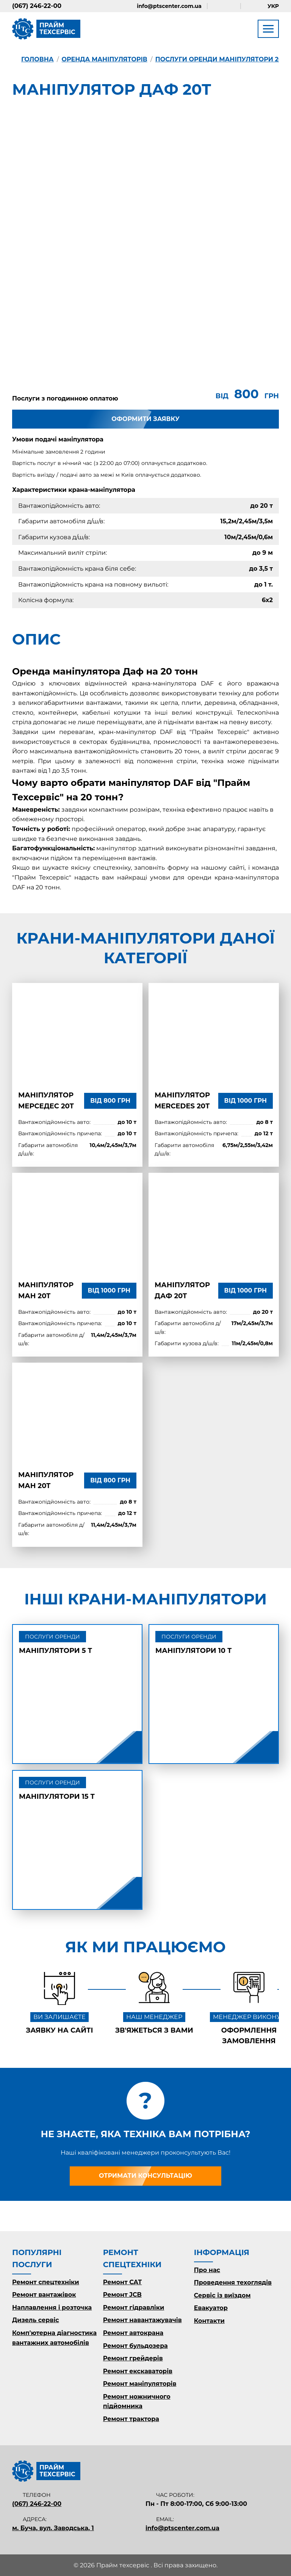 The image size is (291, 2576). Describe the element at coordinates (45, 2282) in the screenshot. I see `Ремонт спецтехніки` at that location.